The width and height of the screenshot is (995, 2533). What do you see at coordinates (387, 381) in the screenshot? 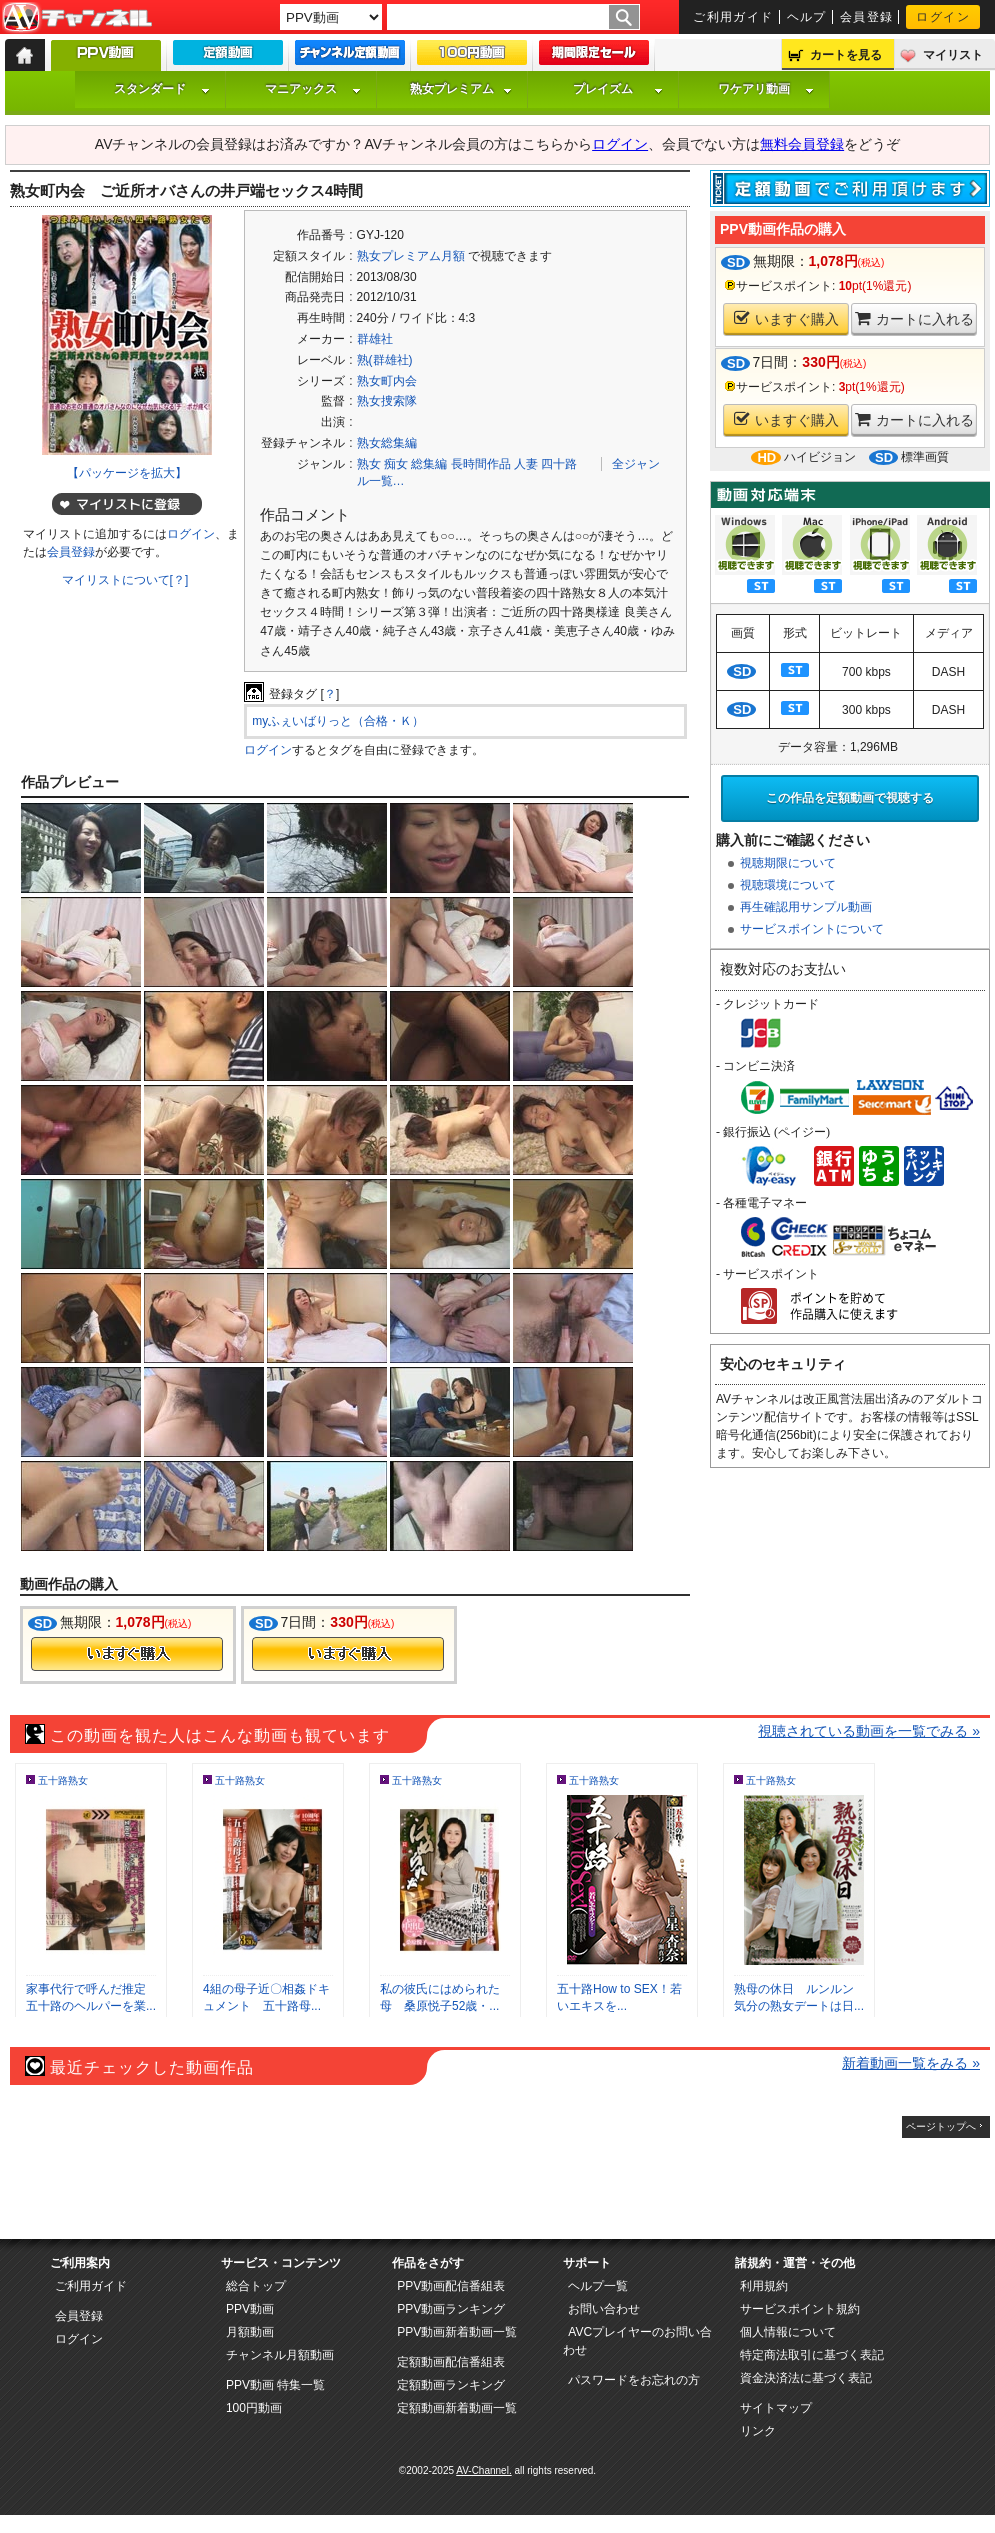
I see `熟女町内会` at bounding box center [387, 381].